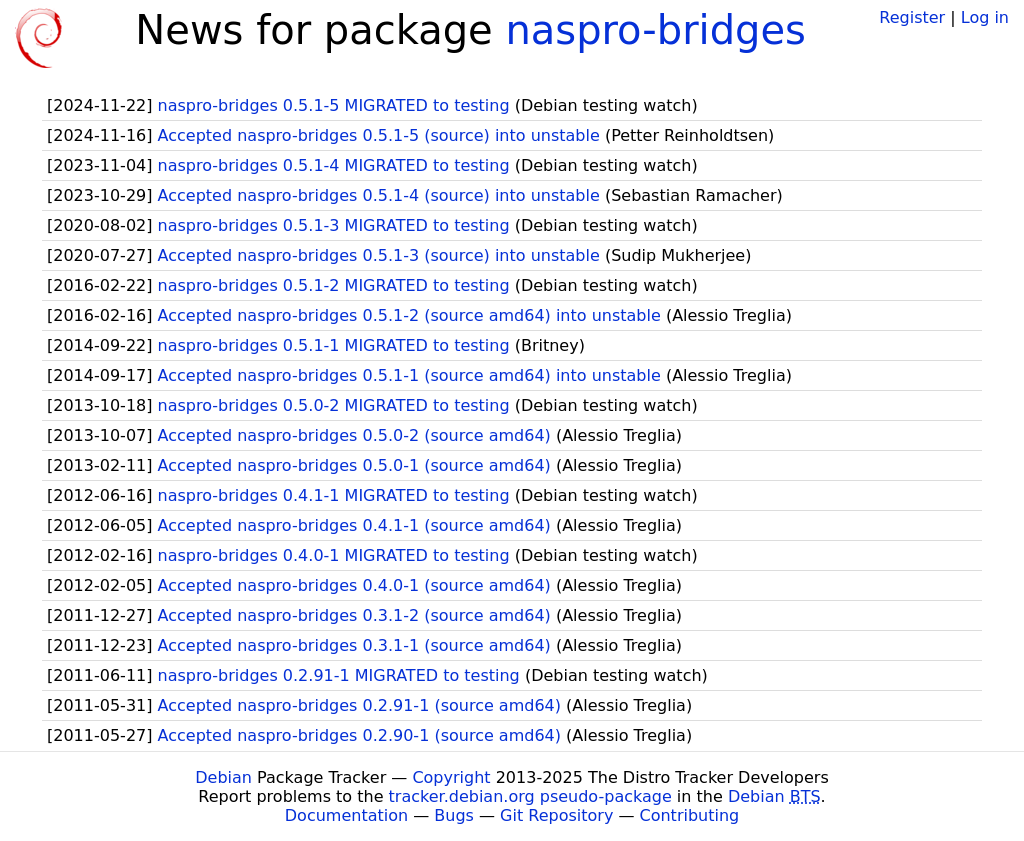  I want to click on Register, so click(912, 17).